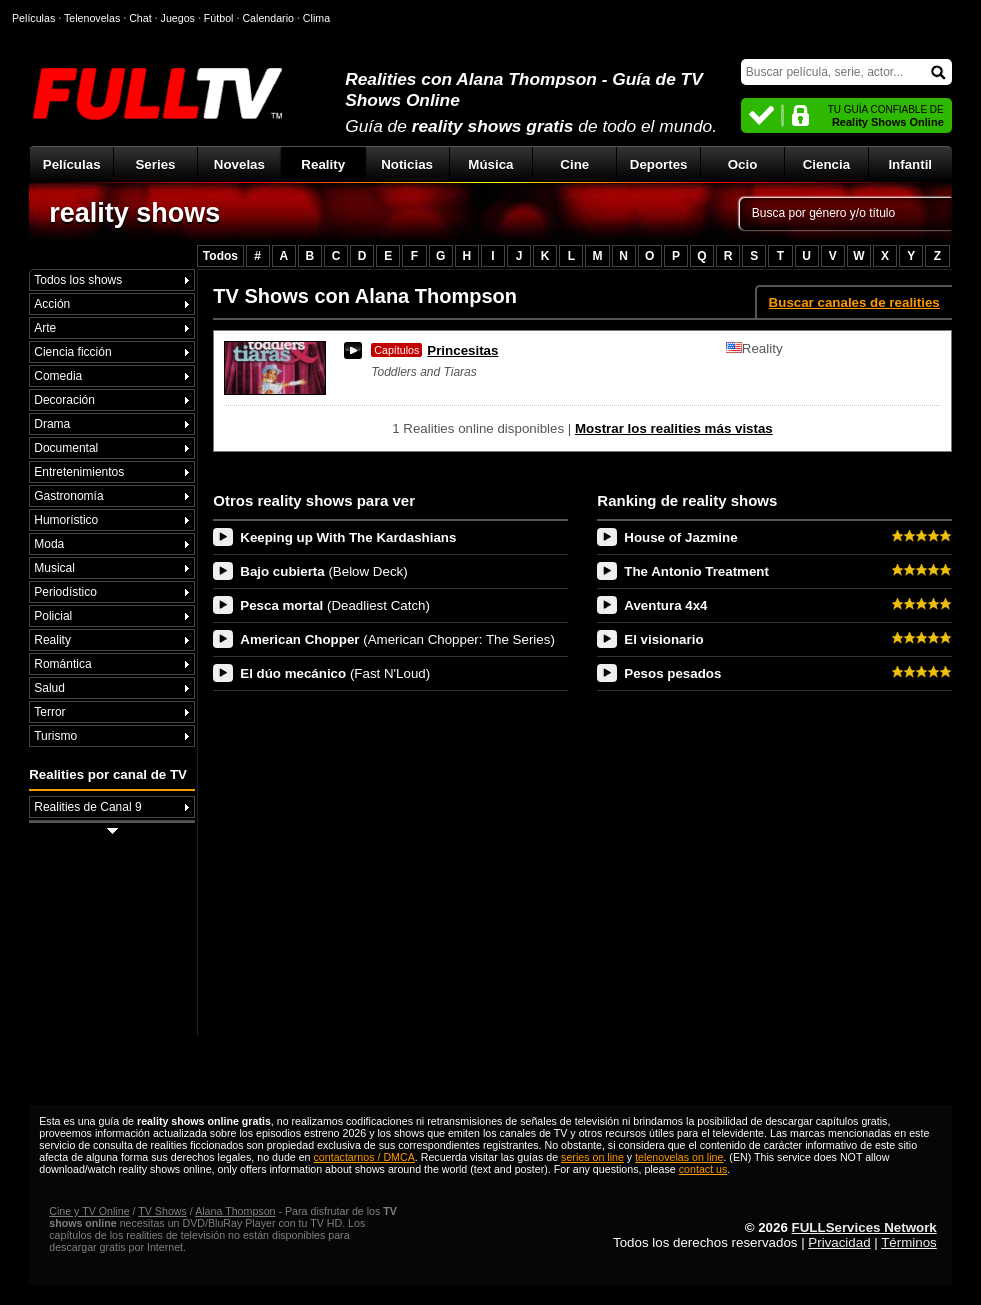  I want to click on Películas, so click(72, 164).